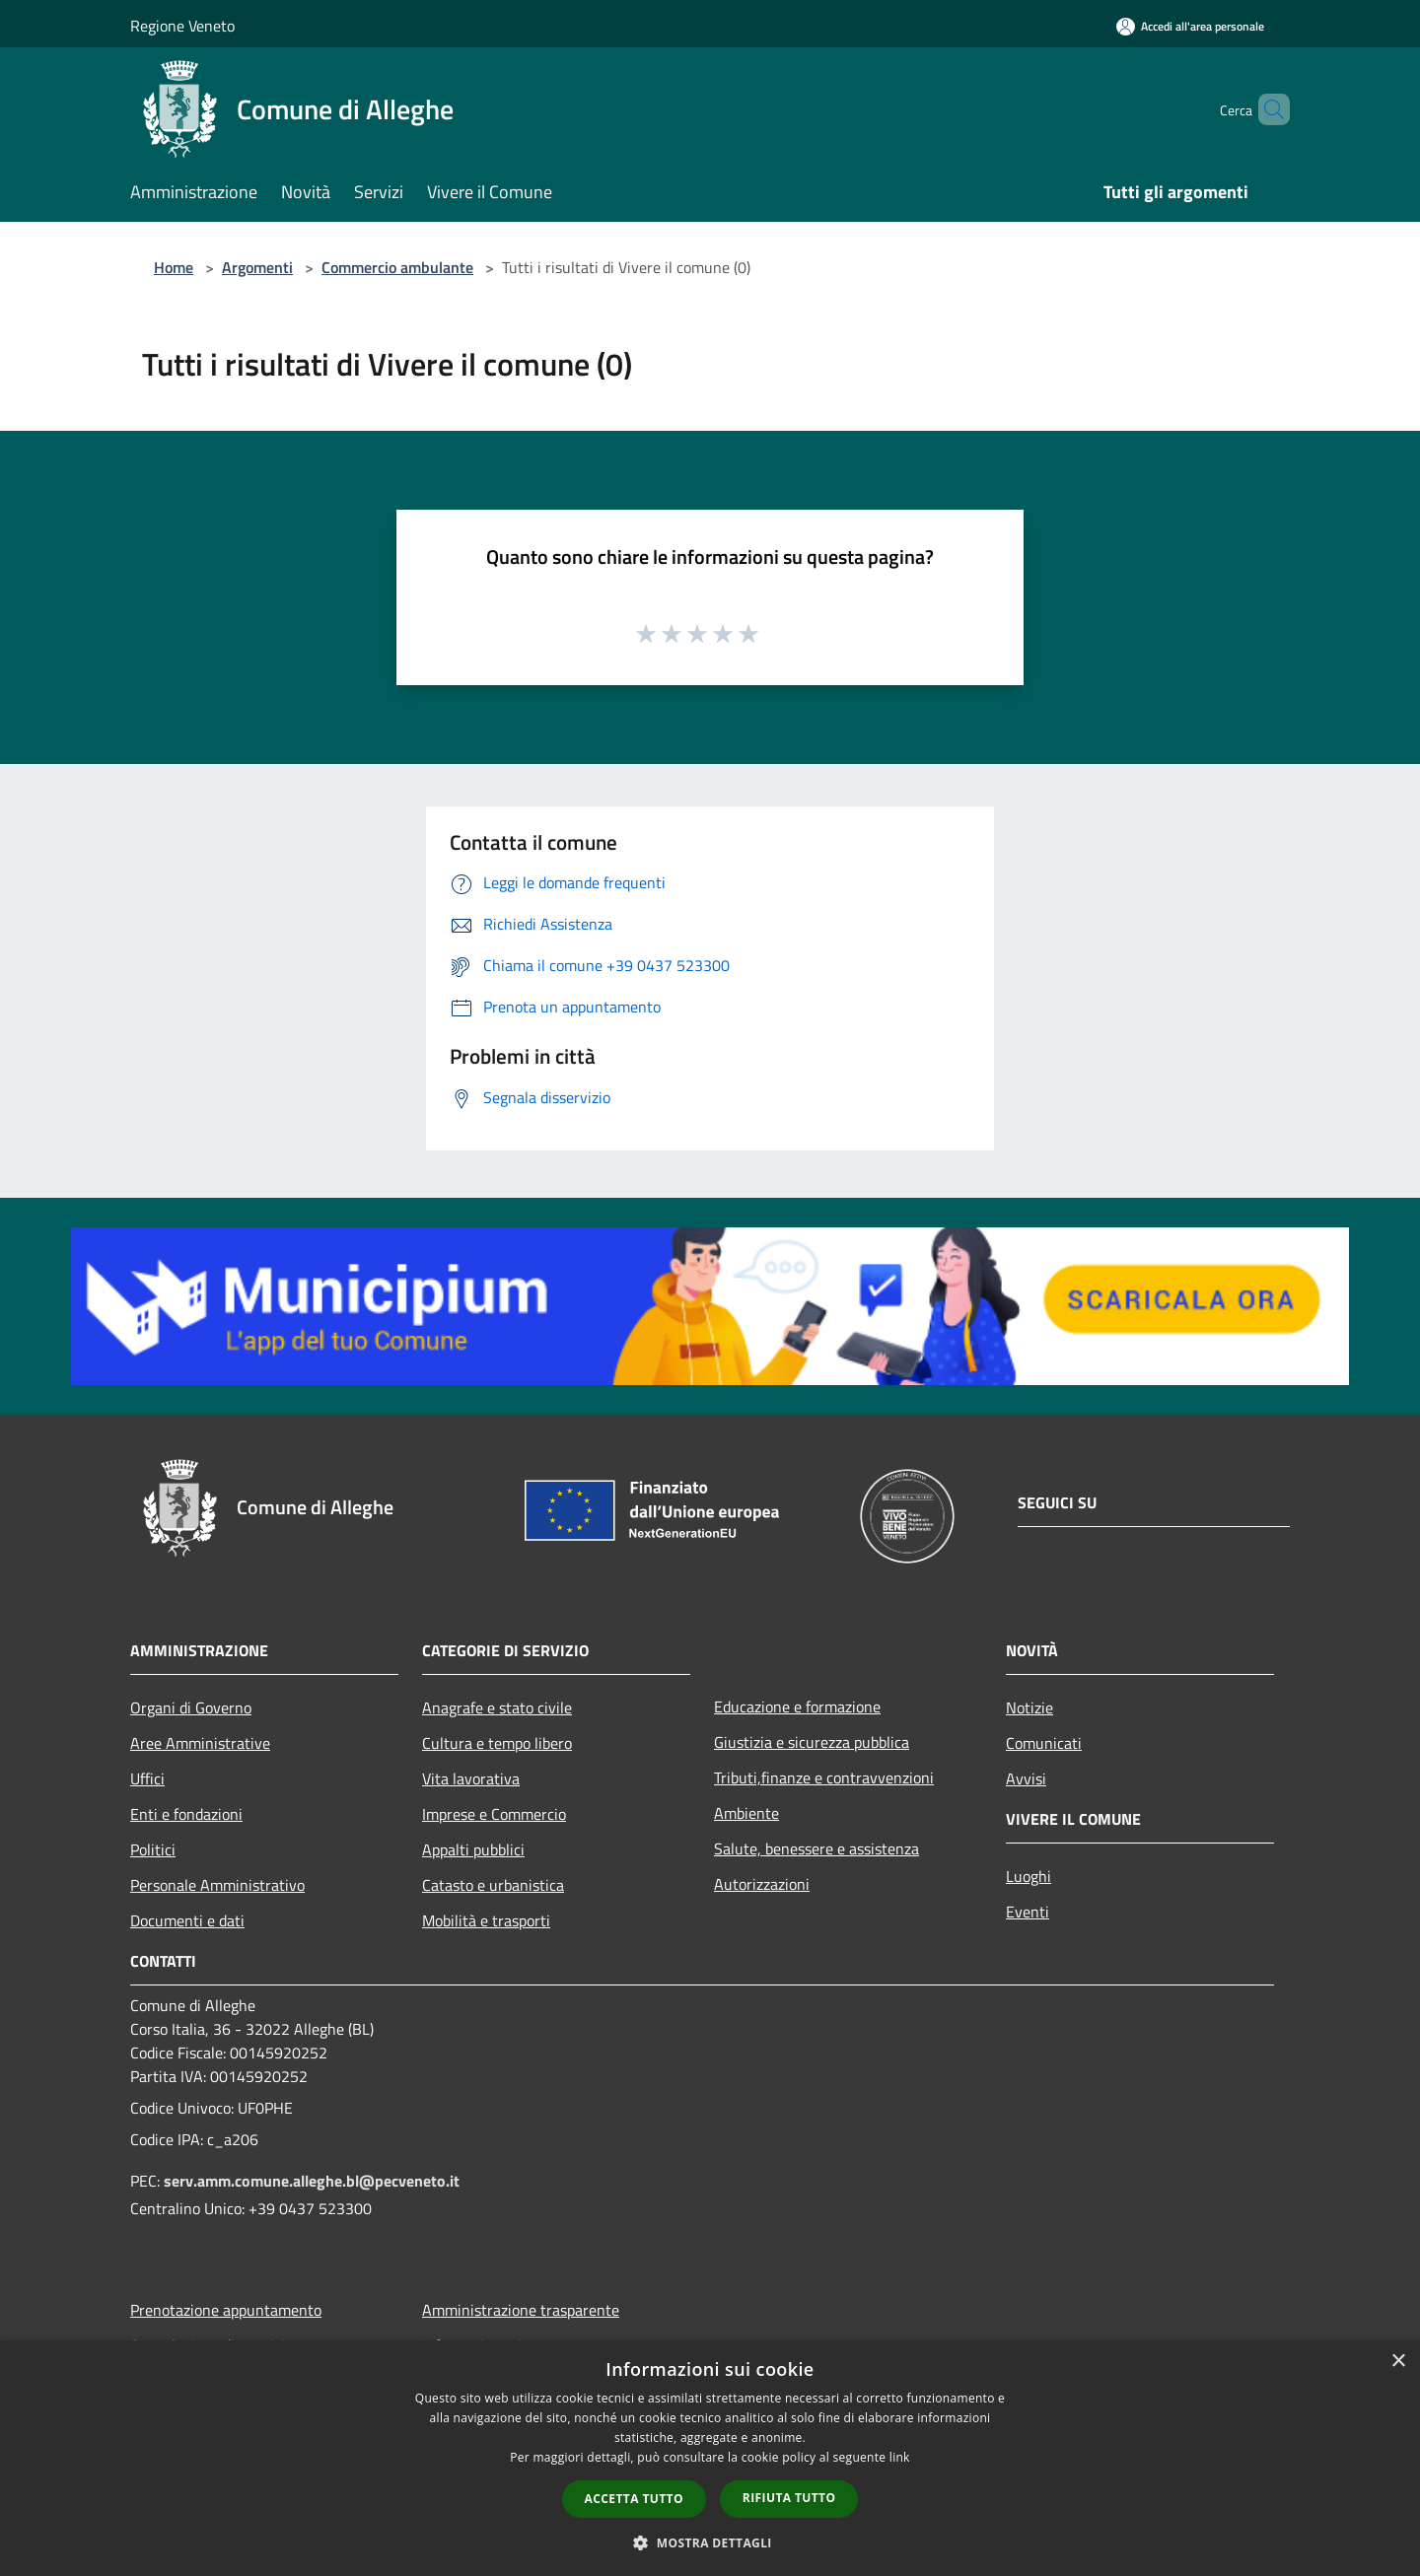  Describe the element at coordinates (710, 2542) in the screenshot. I see `[button]` at that location.